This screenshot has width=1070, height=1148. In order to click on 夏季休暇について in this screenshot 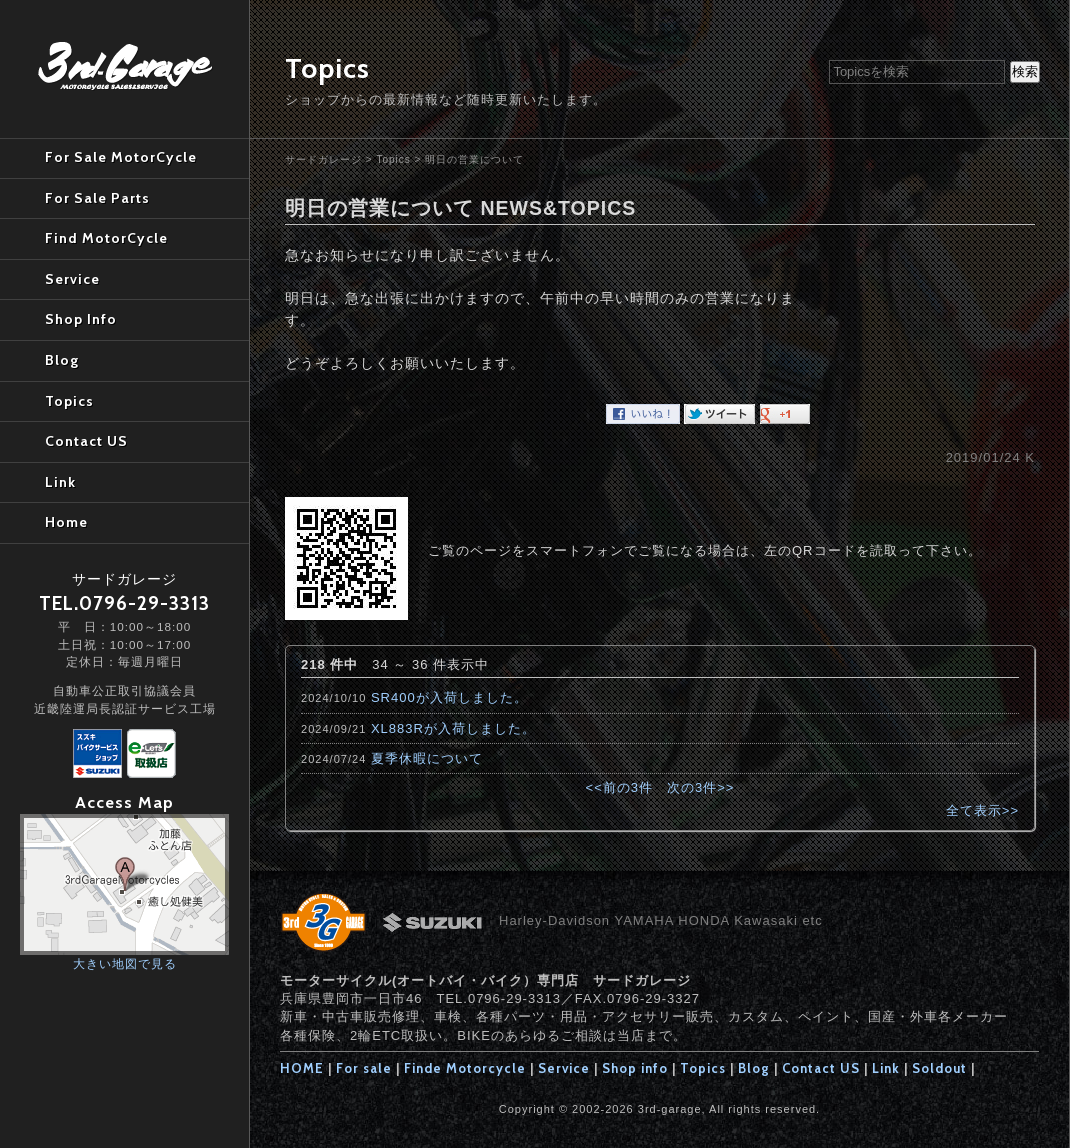, I will do `click(427, 758)`.